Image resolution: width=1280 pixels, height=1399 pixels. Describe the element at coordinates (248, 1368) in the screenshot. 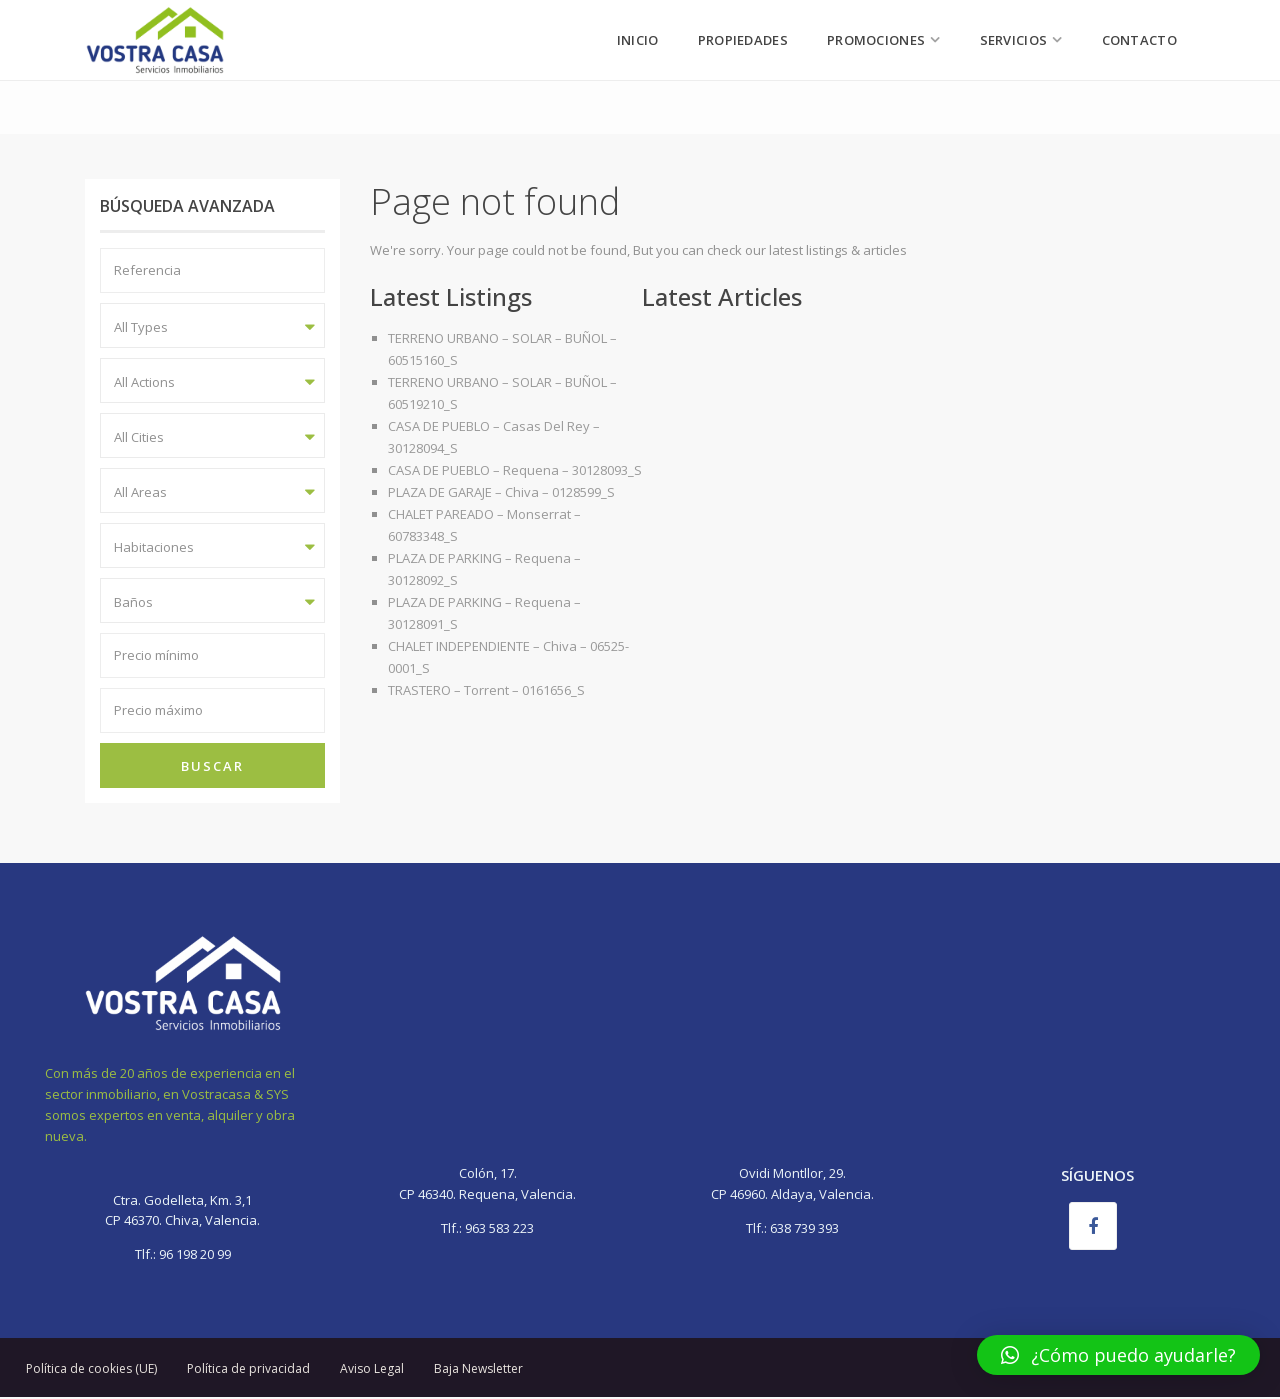

I see `Política de privacidad` at that location.